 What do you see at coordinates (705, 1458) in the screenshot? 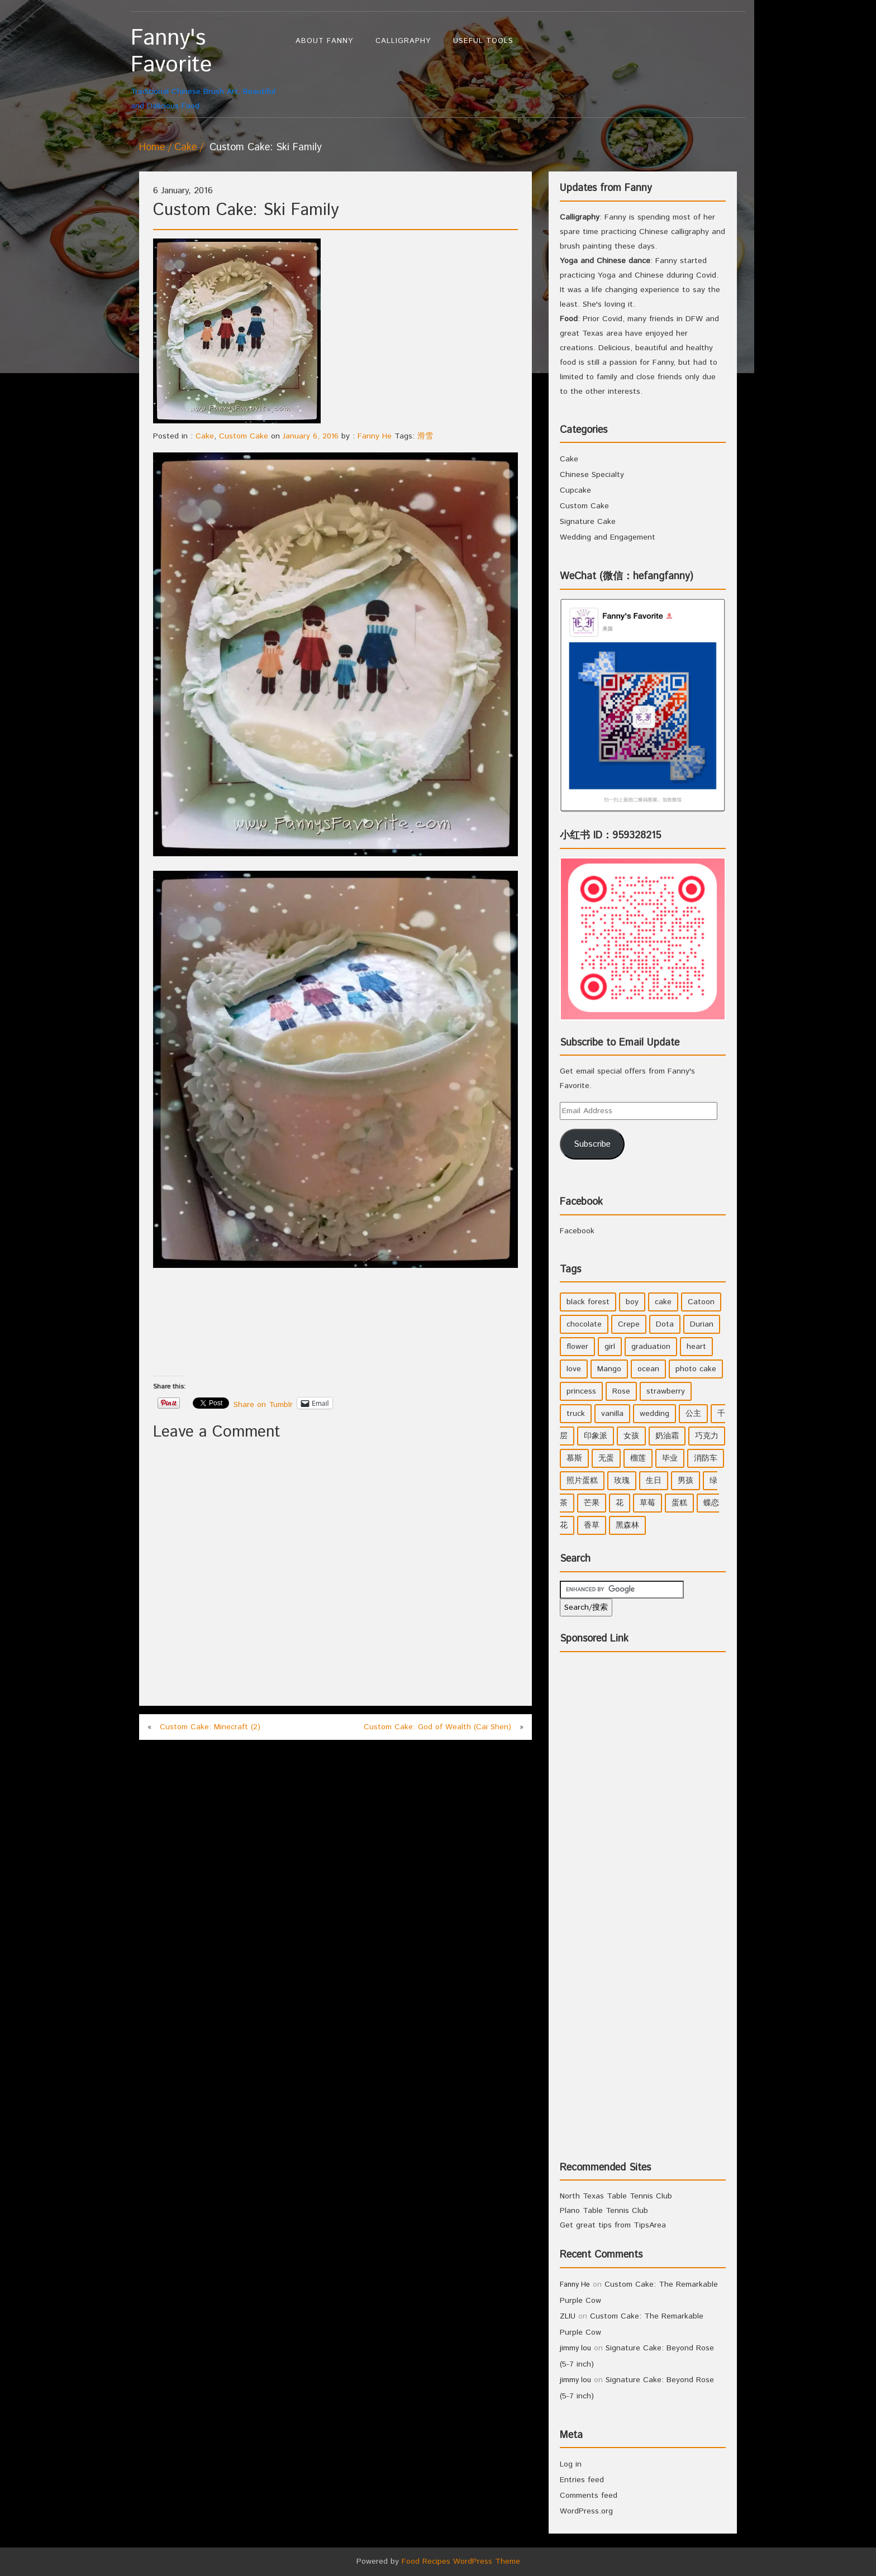
I see `消防车 [消防车 (1 item)]` at bounding box center [705, 1458].